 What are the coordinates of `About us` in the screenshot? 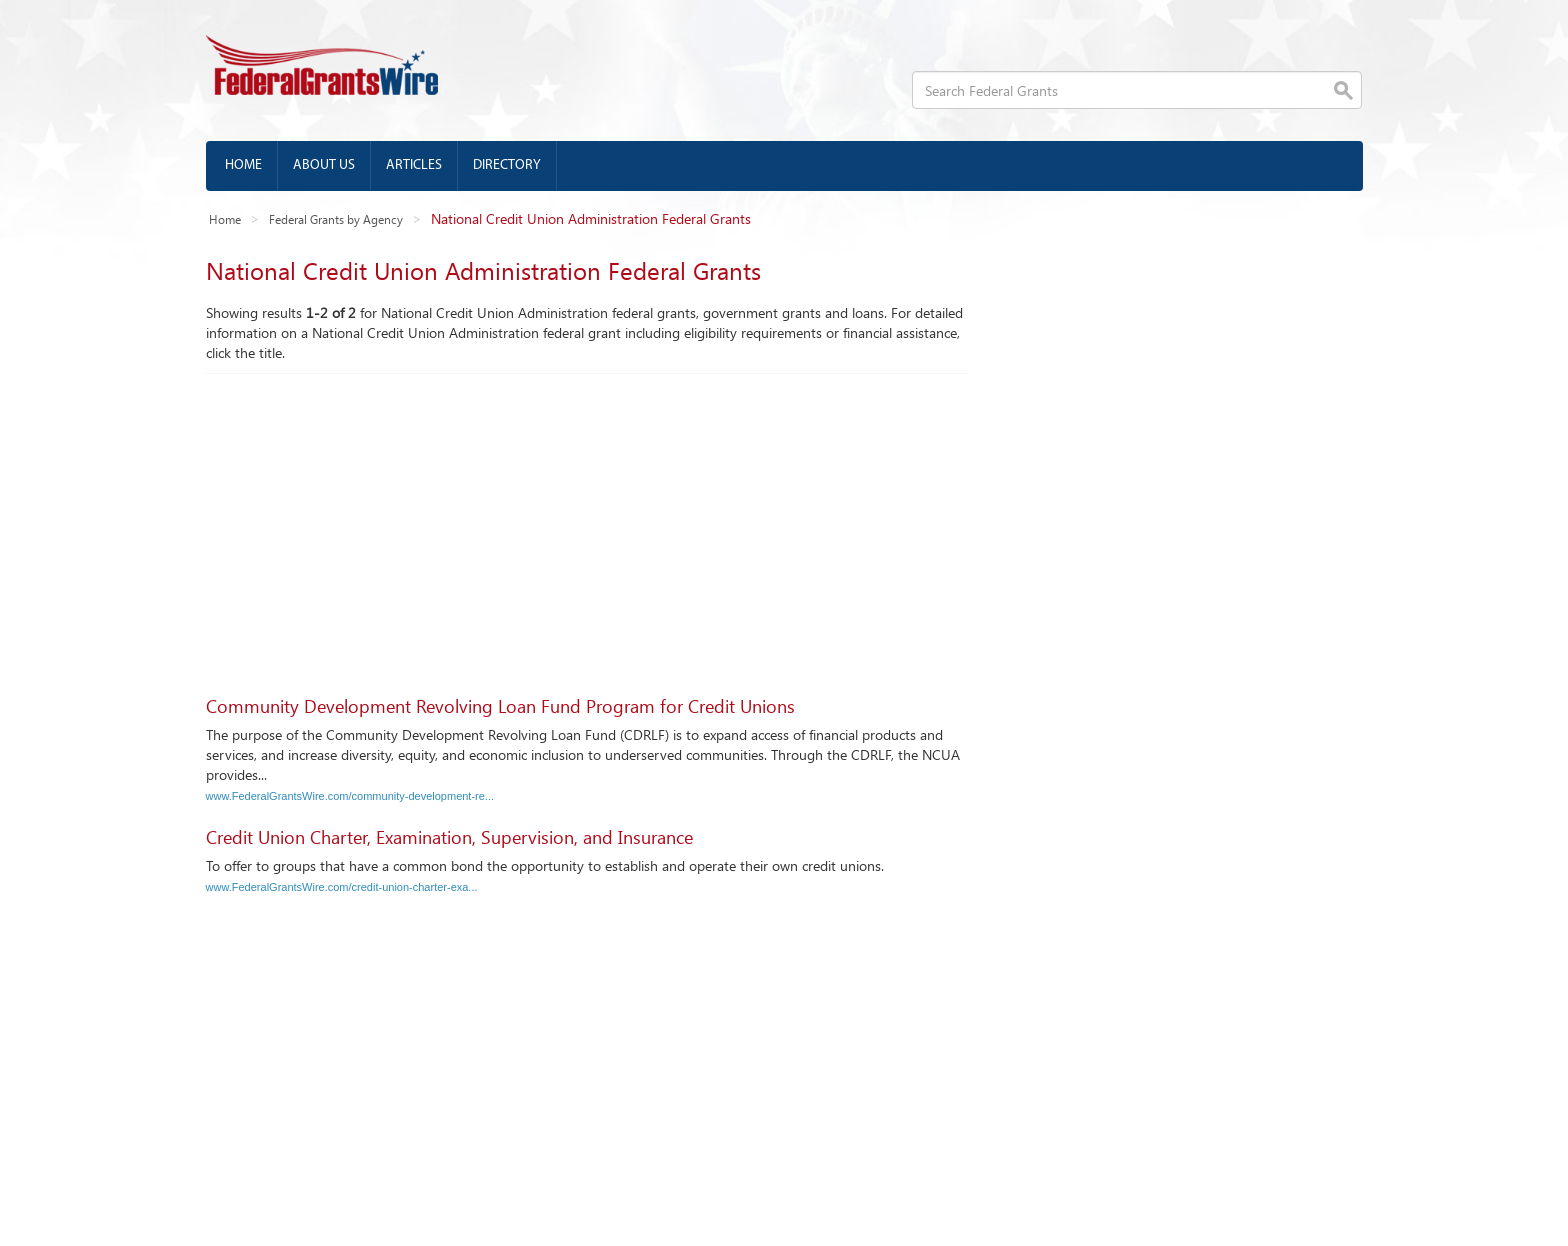 It's located at (324, 165).